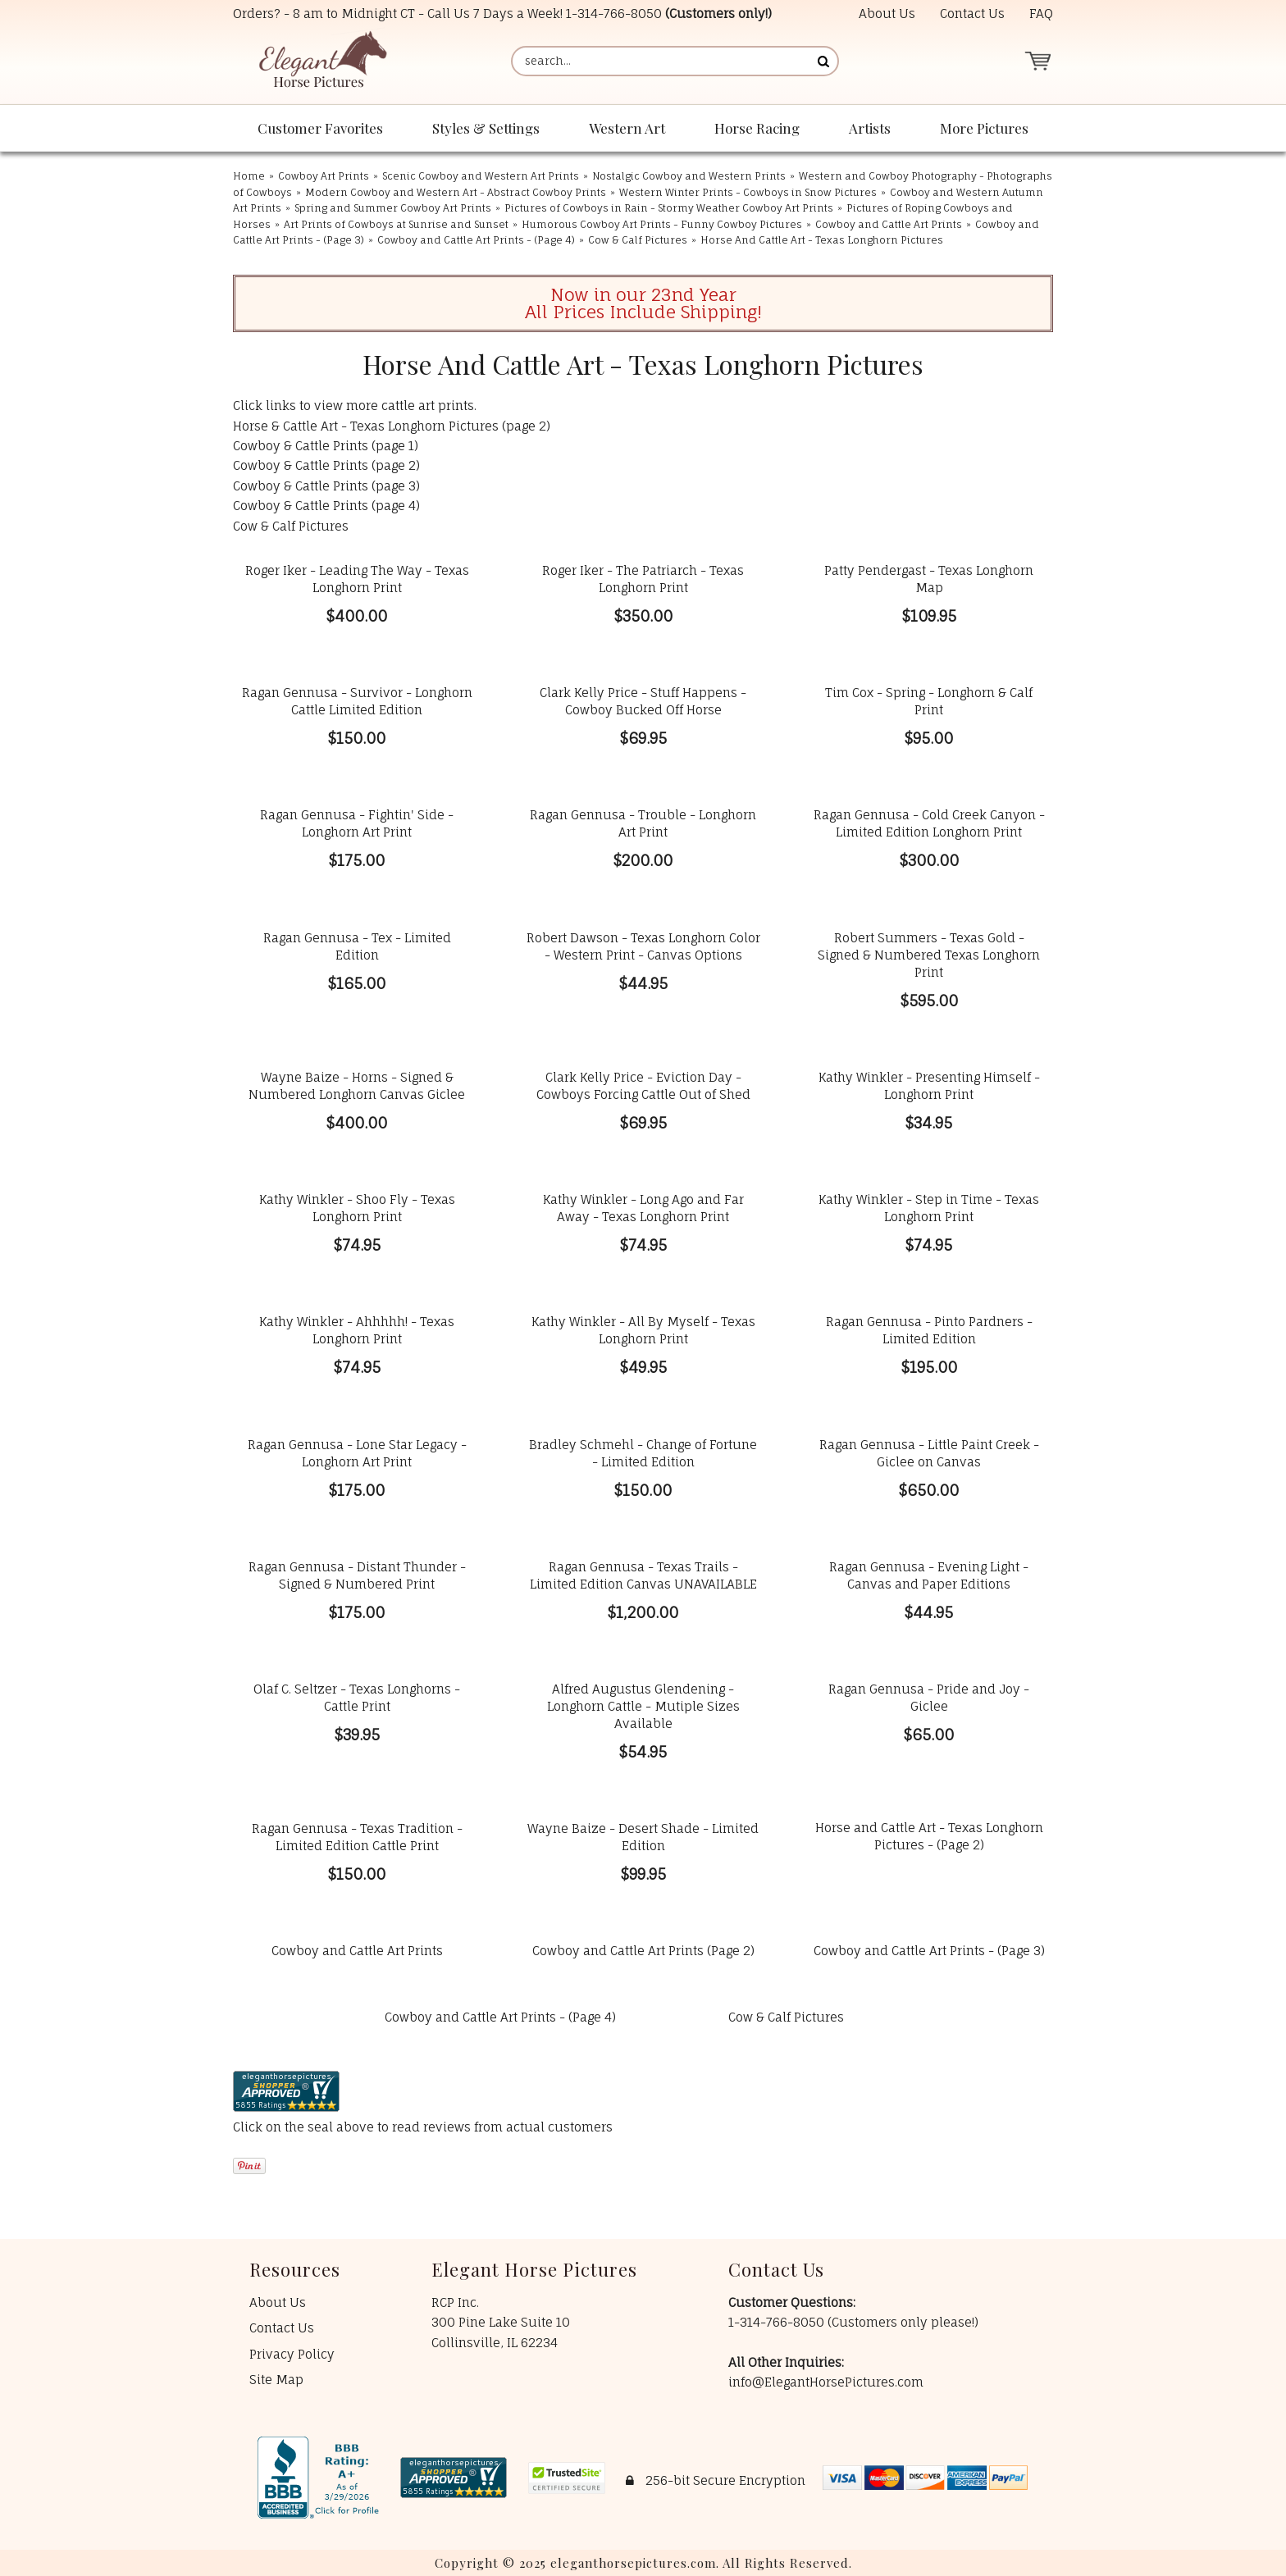  What do you see at coordinates (928, 1697) in the screenshot?
I see `Ragan Gennusa - Pride and Joy - Giclee` at bounding box center [928, 1697].